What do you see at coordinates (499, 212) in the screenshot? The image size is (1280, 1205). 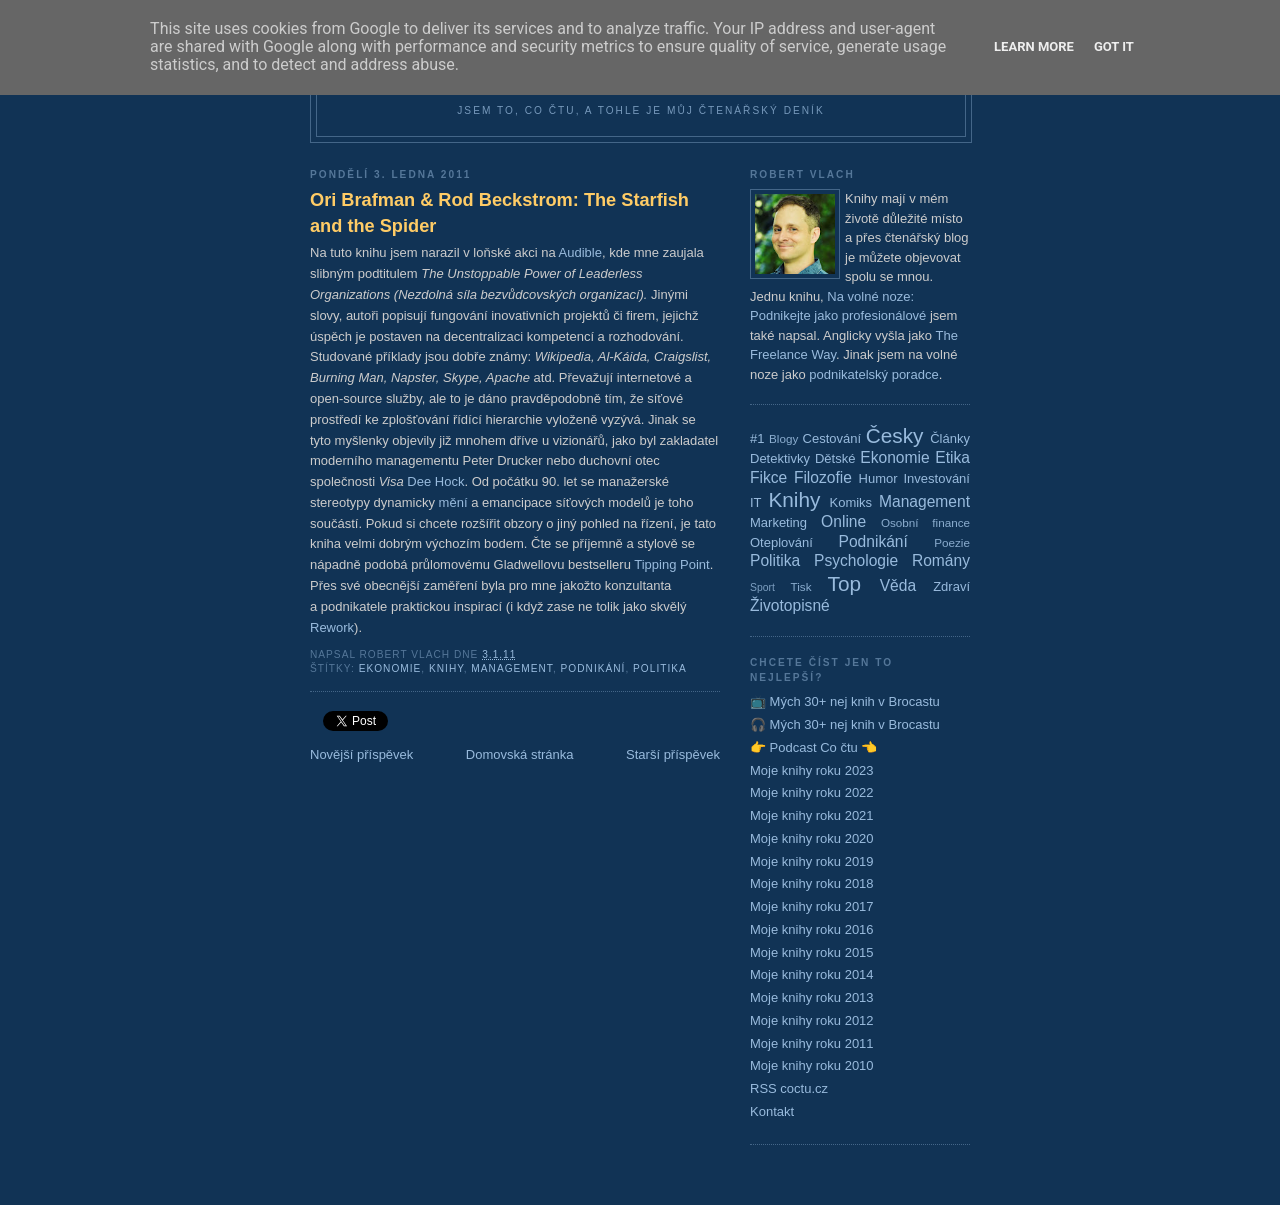 I see `Ori Brafman & Rod Beckstrom: The Starfish and the Spider` at bounding box center [499, 212].